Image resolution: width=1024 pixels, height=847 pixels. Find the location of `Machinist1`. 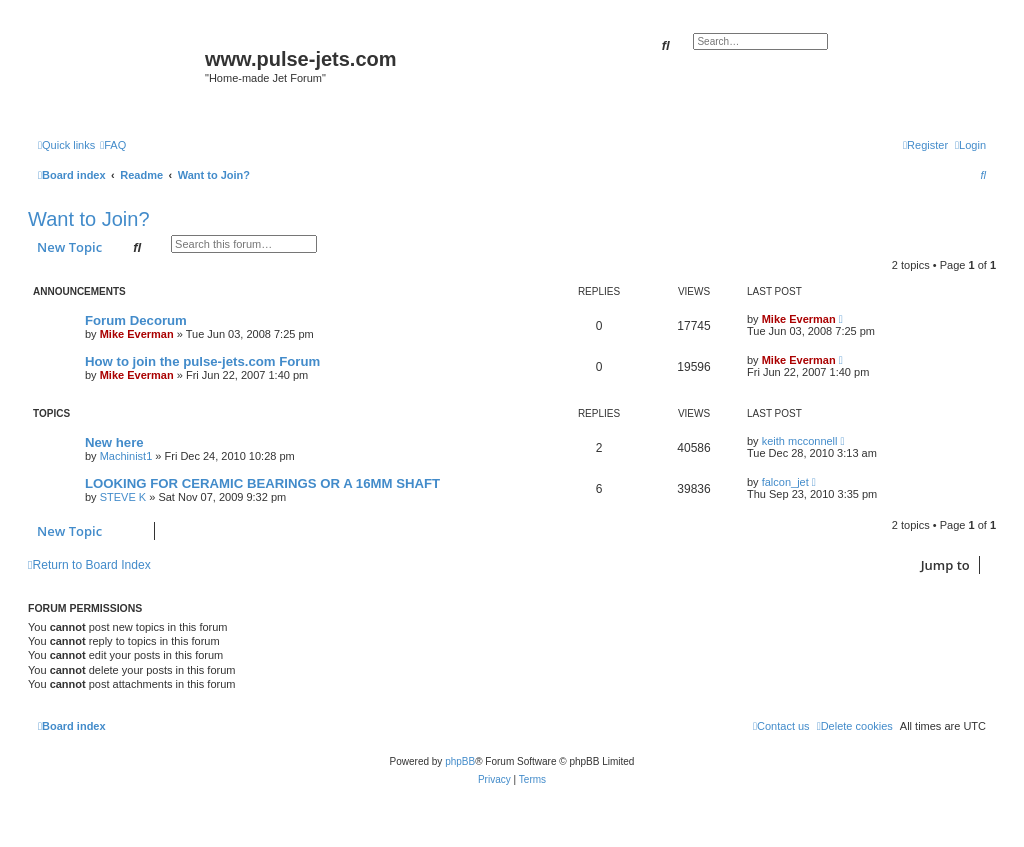

Machinist1 is located at coordinates (126, 456).